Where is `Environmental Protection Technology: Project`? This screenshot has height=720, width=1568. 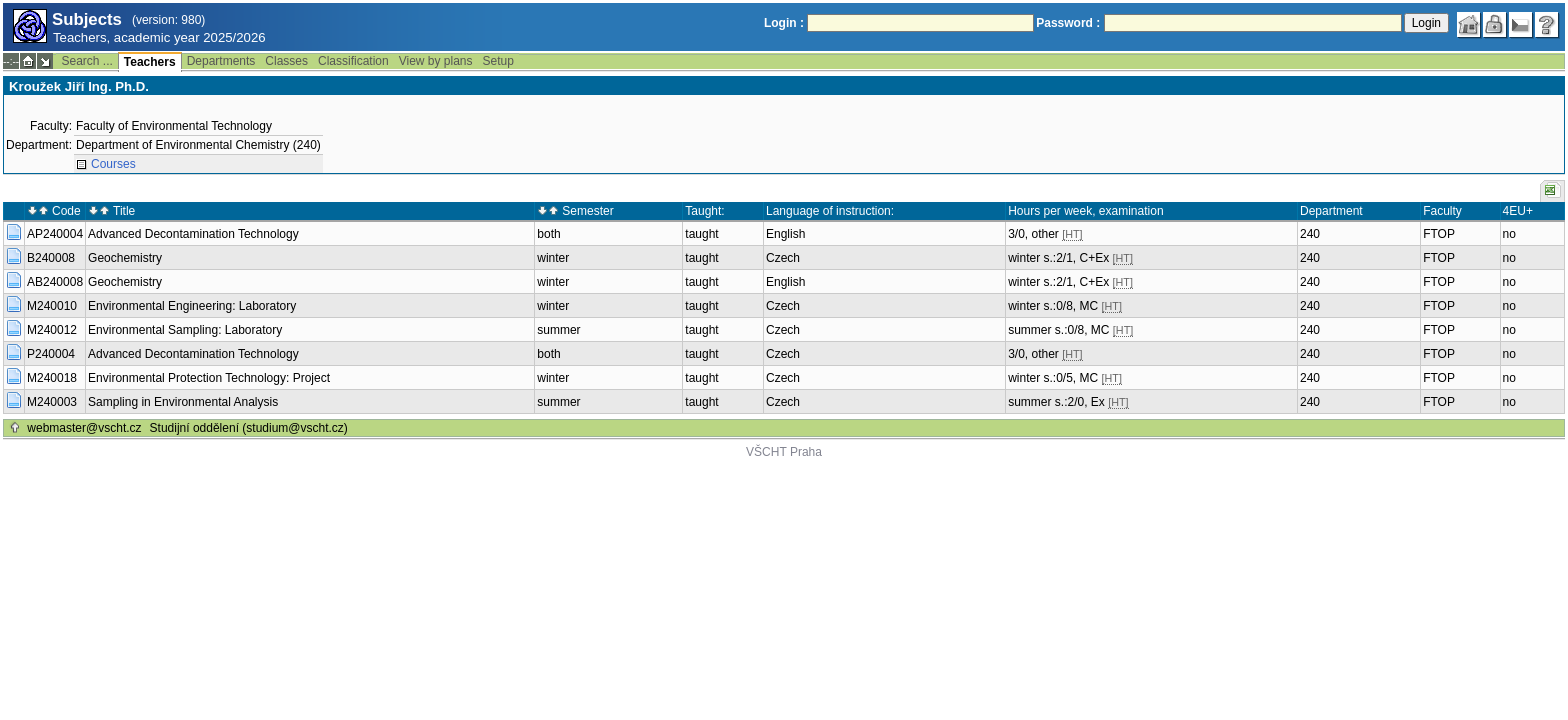
Environmental Protection Technology: Project is located at coordinates (209, 378).